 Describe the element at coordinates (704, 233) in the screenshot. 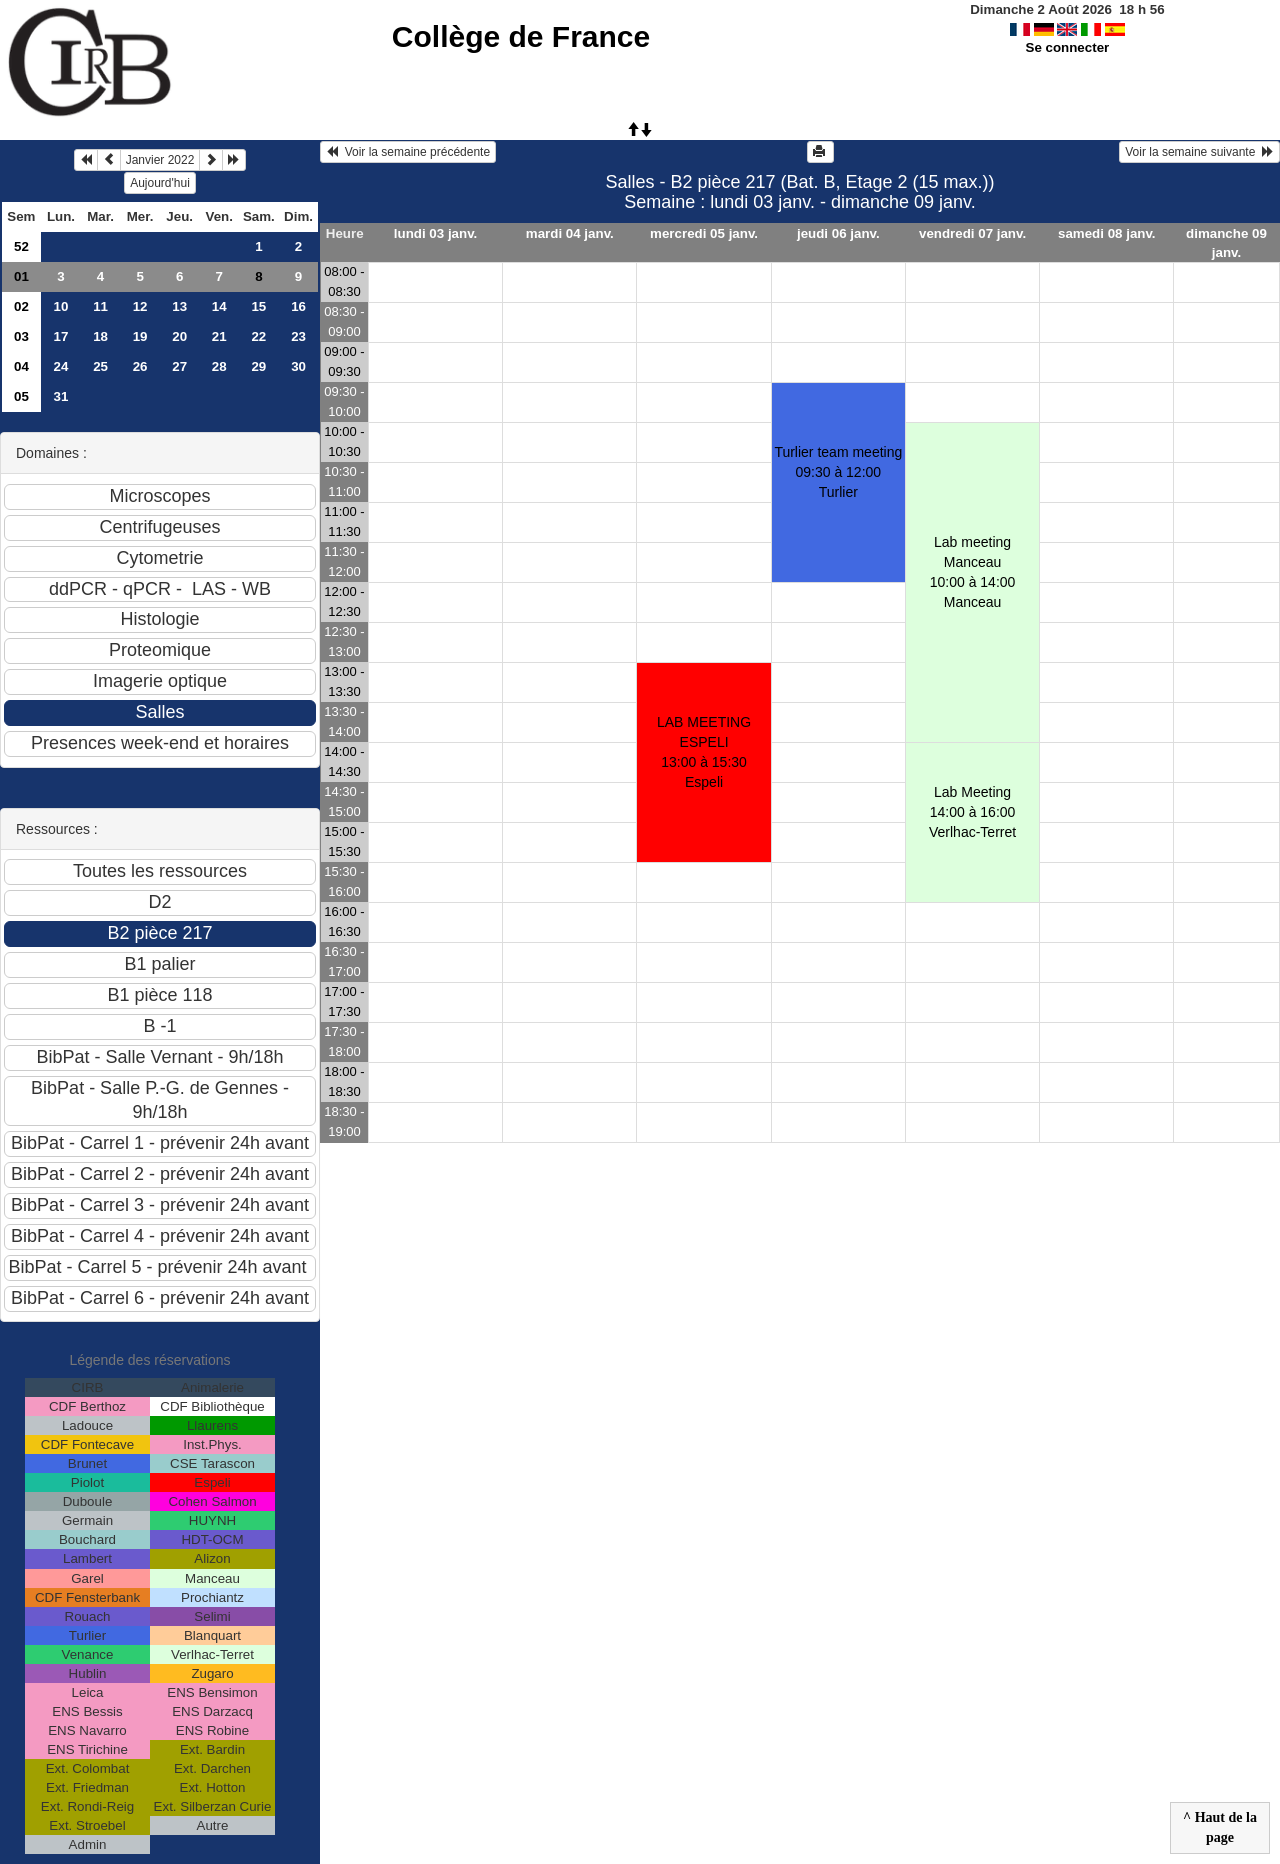

I see `mercredi 05 janv.` at that location.